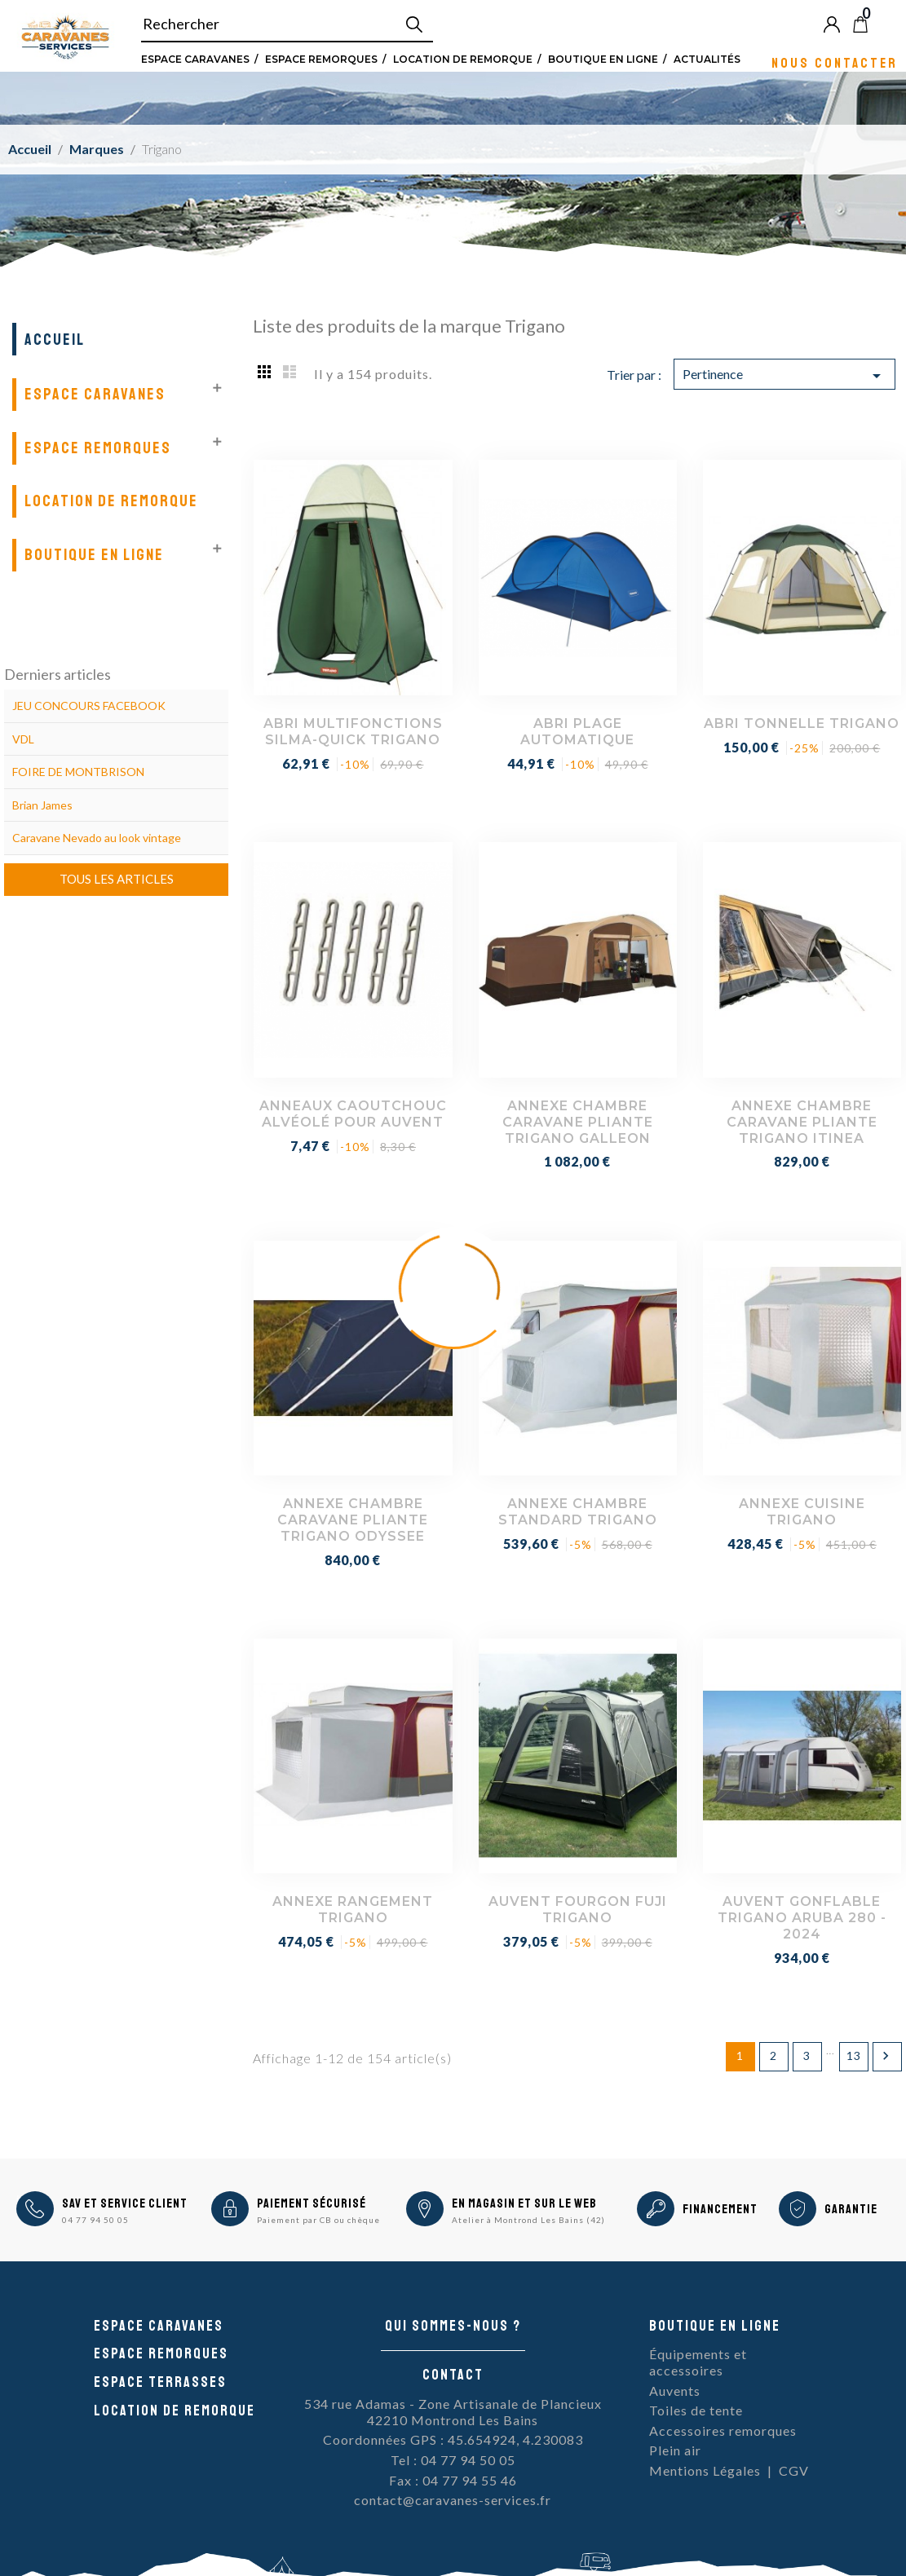  Describe the element at coordinates (577, 1512) in the screenshot. I see `ANNEXE CHAMBRE STANDARD TRIGANO` at that location.